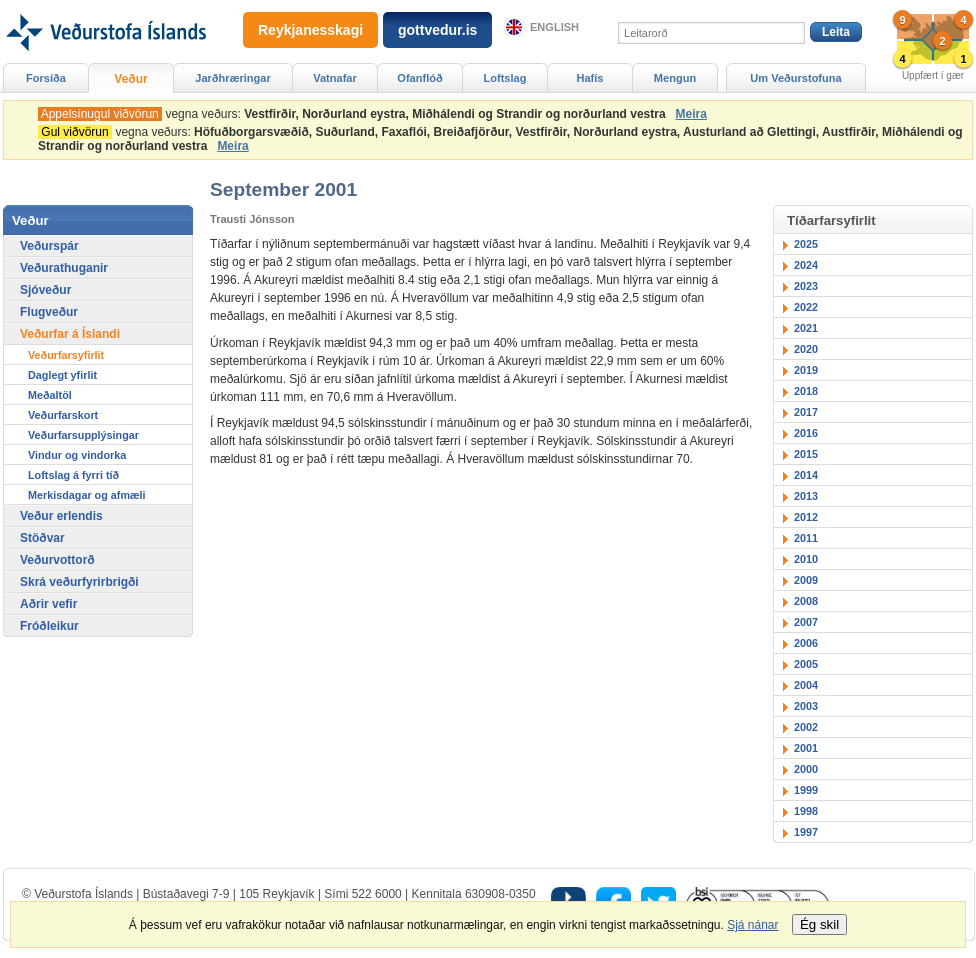  What do you see at coordinates (806, 790) in the screenshot?
I see `1999` at bounding box center [806, 790].